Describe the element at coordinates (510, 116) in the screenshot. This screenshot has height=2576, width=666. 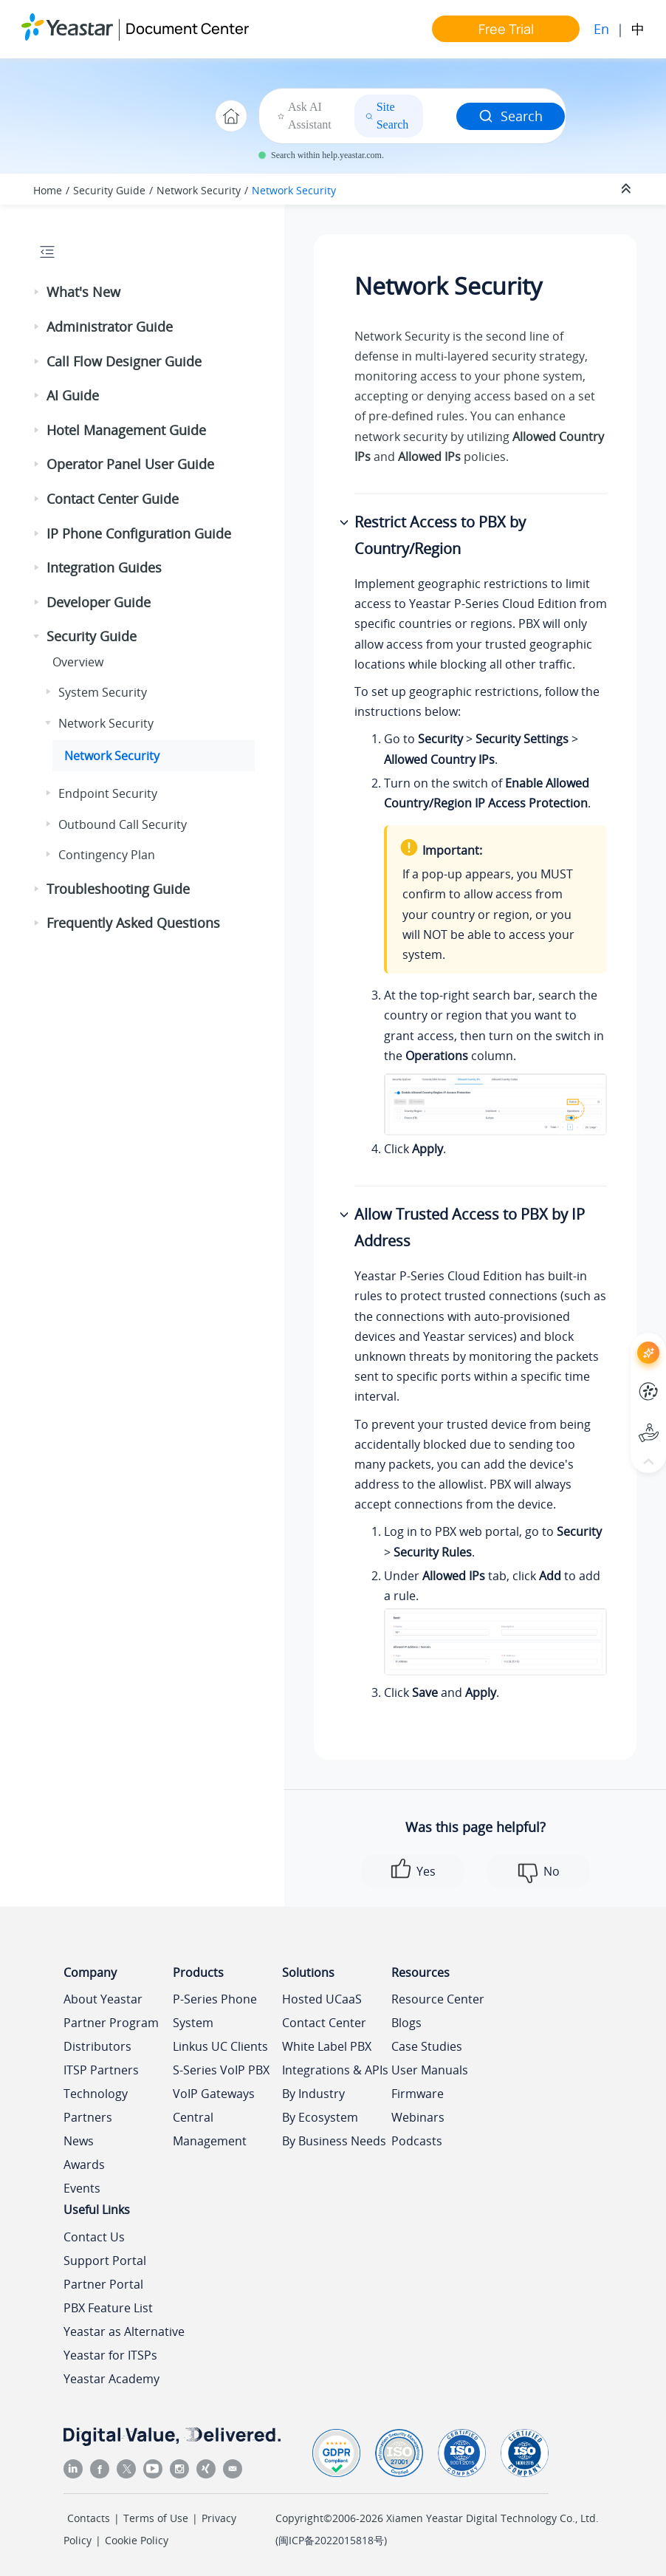
I see `Search` at that location.